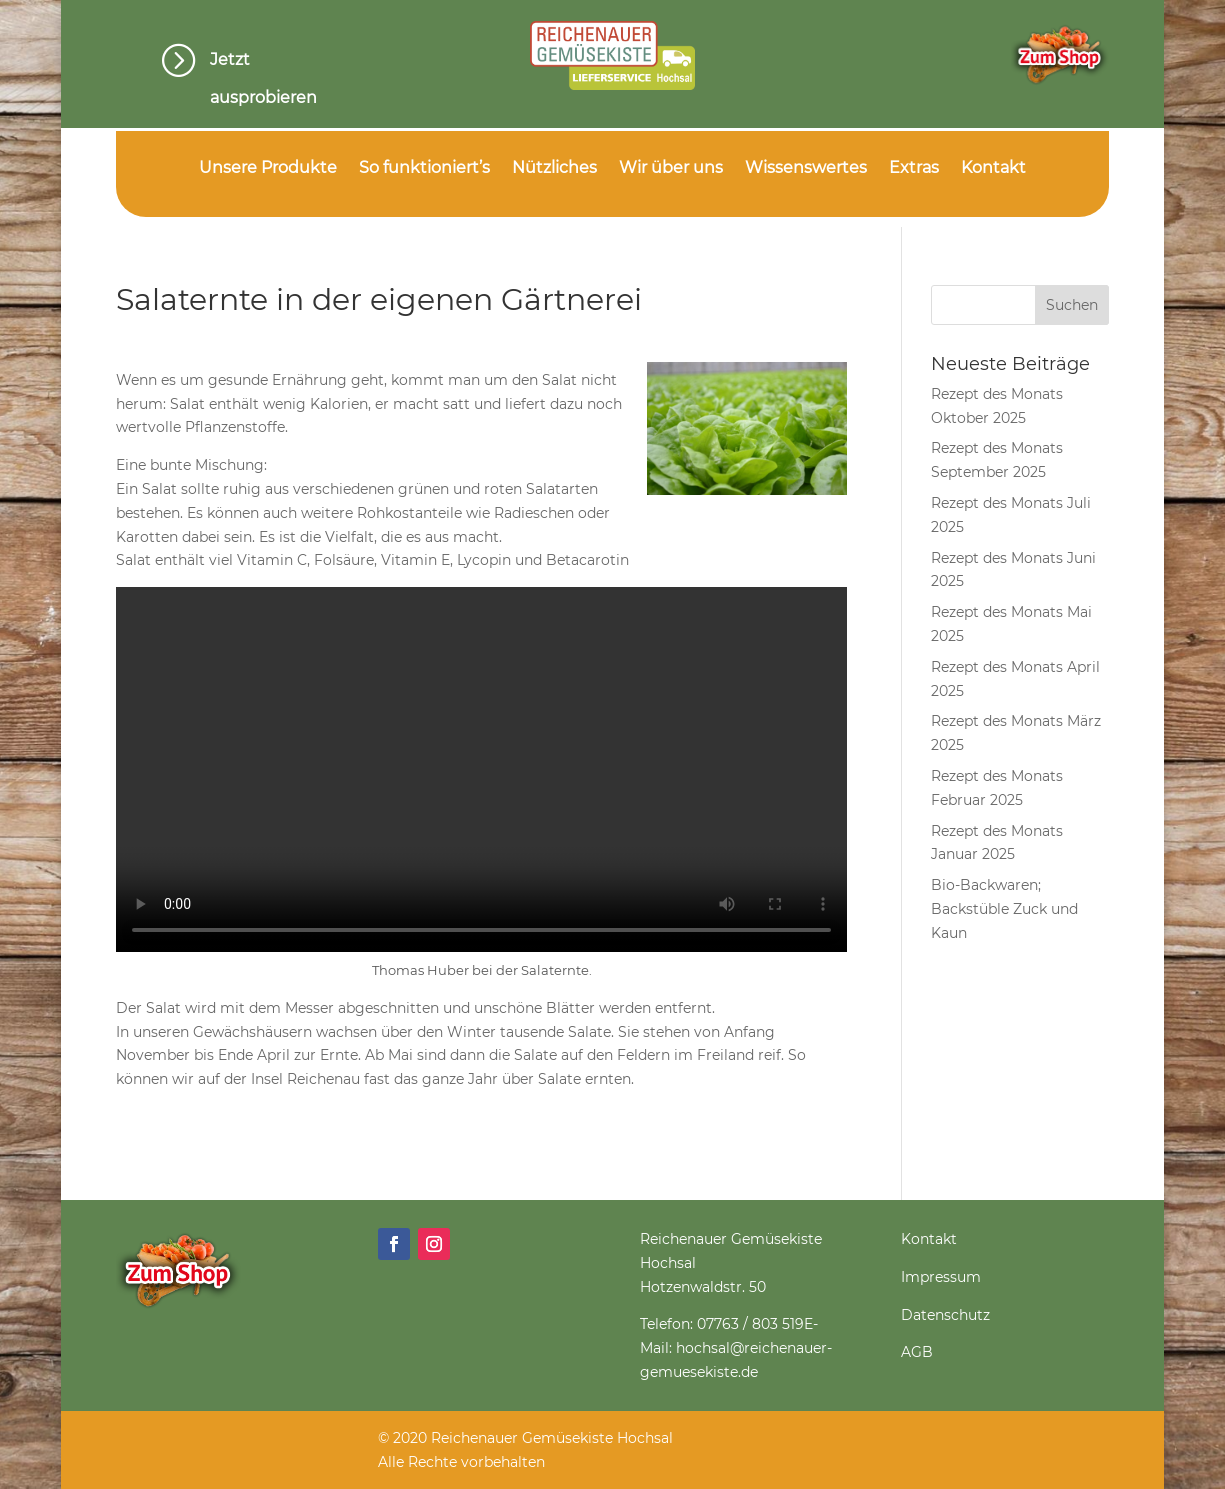 The width and height of the screenshot is (1225, 1489). Describe the element at coordinates (424, 169) in the screenshot. I see `So funktioniert’s` at that location.